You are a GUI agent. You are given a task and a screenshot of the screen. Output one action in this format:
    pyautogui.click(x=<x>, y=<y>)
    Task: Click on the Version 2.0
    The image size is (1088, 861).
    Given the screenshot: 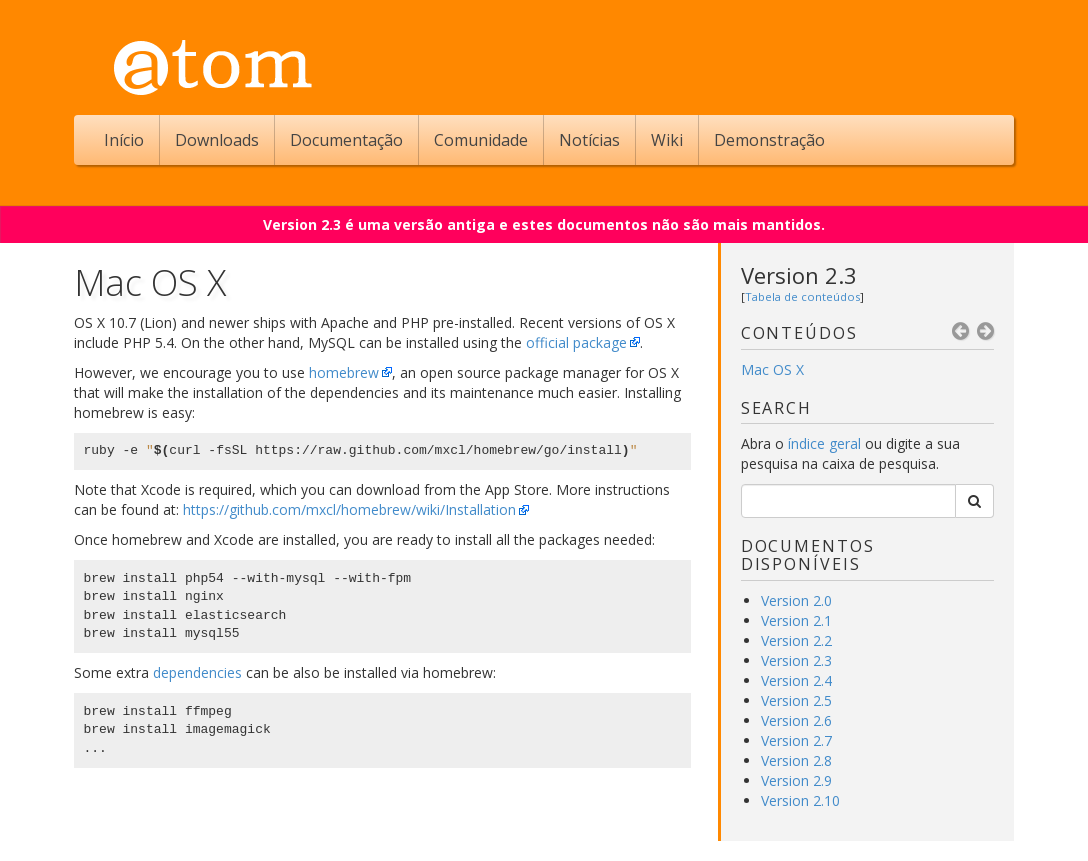 What is the action you would take?
    pyautogui.click(x=796, y=600)
    